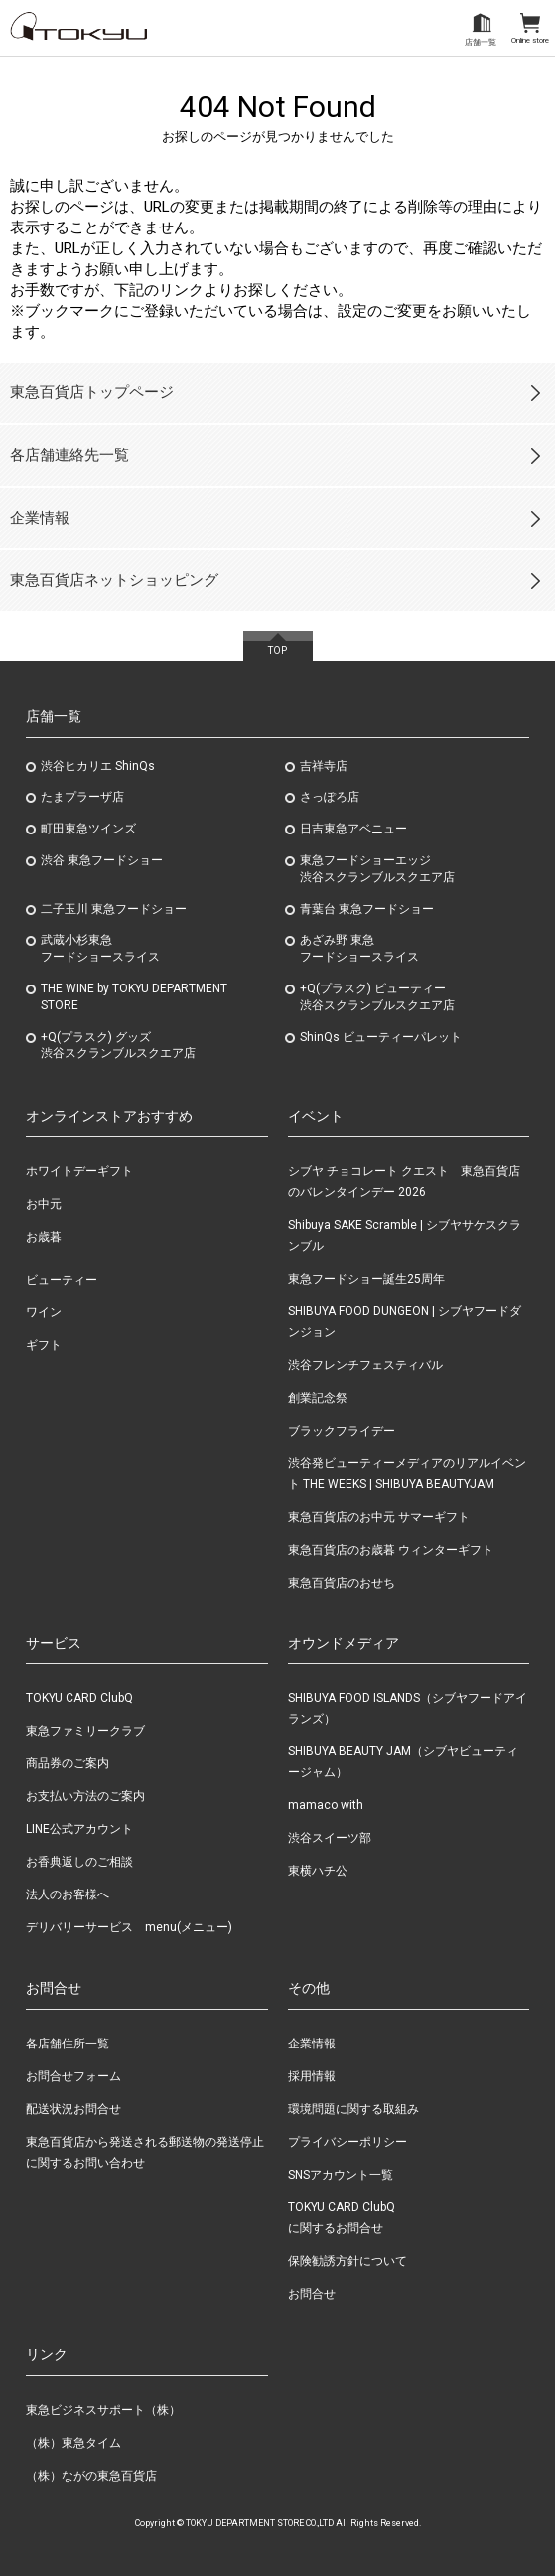  What do you see at coordinates (317, 1398) in the screenshot?
I see `創業記念祭` at bounding box center [317, 1398].